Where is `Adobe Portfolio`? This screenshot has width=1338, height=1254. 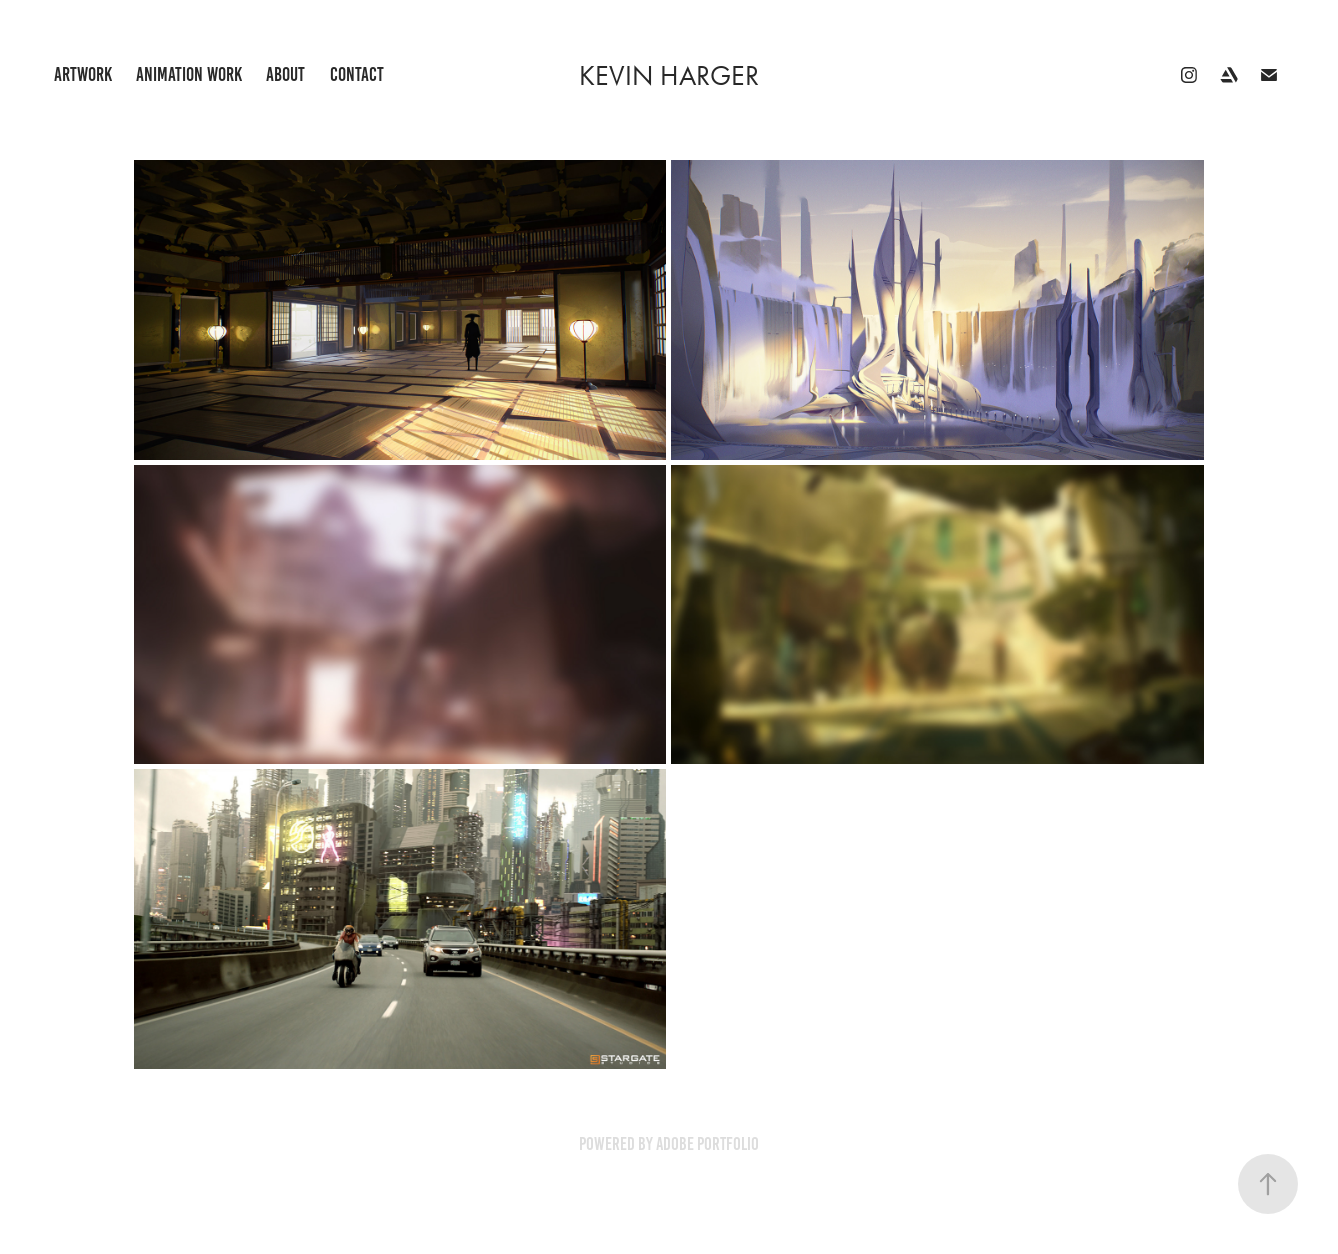
Adobe Portfolio is located at coordinates (707, 1144).